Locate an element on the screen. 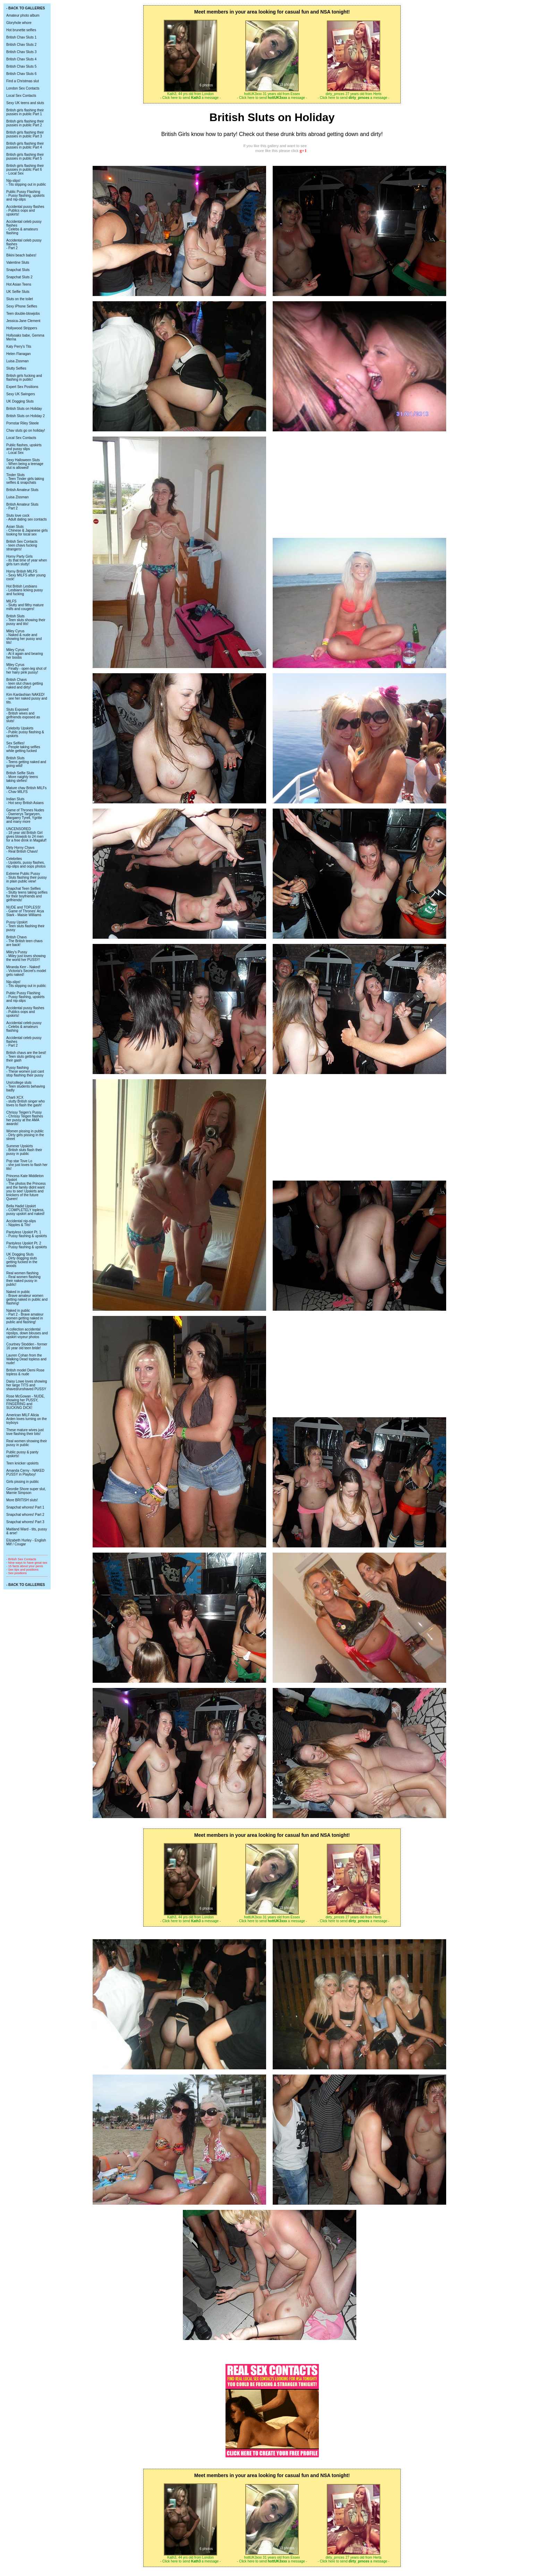  Uni/college sluts - Teen students behaving badly is located at coordinates (25, 1086).